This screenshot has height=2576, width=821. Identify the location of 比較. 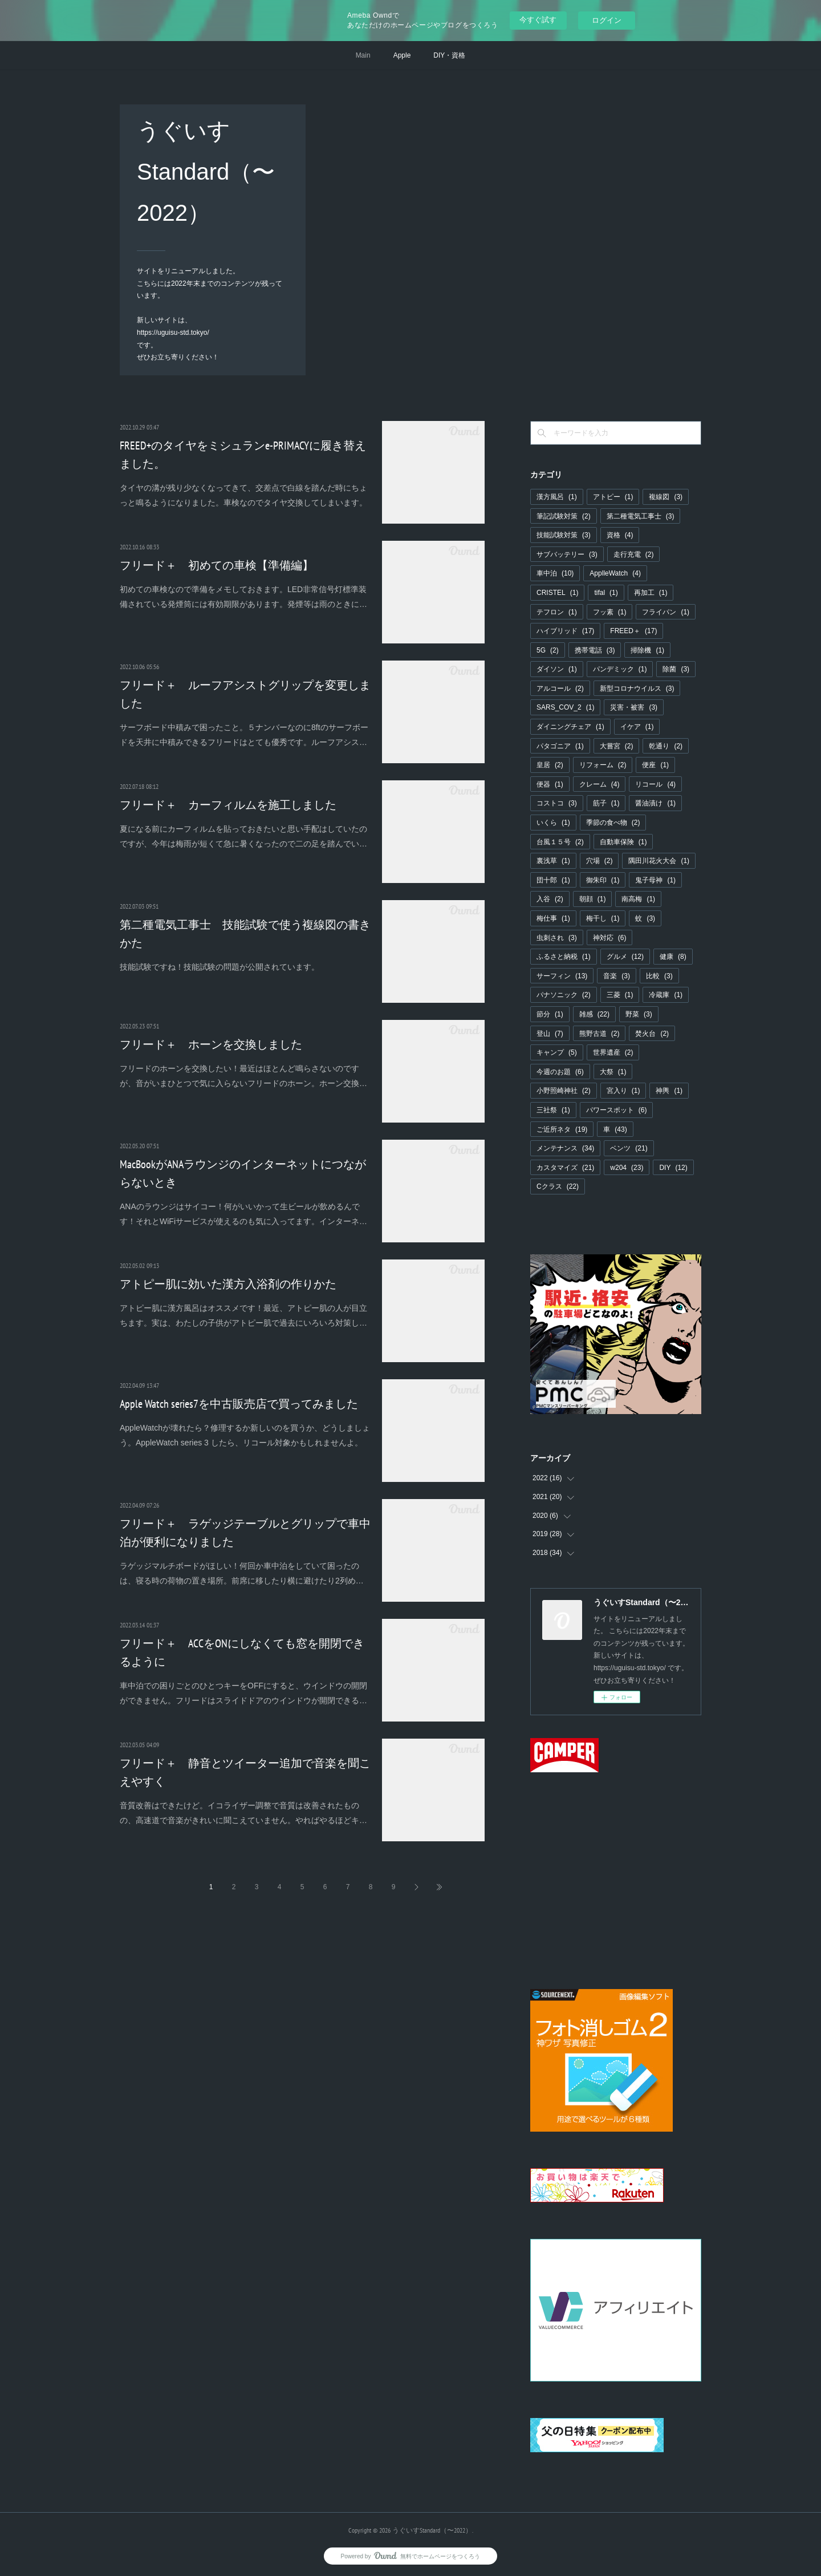
(659, 976).